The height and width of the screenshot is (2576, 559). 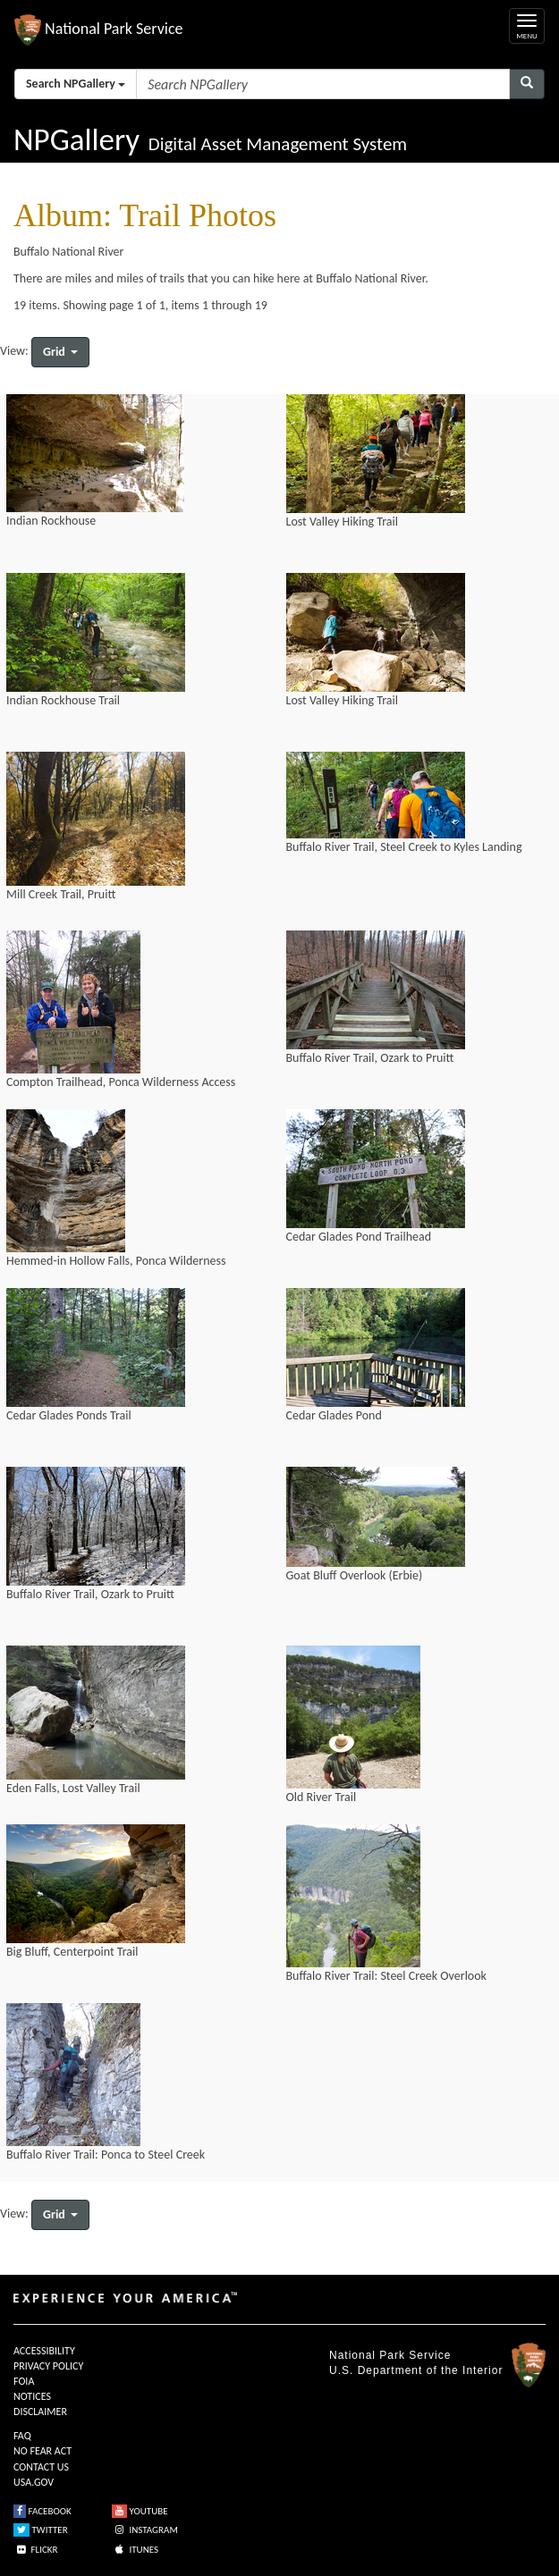 I want to click on FACEBOOK, so click(x=42, y=2511).